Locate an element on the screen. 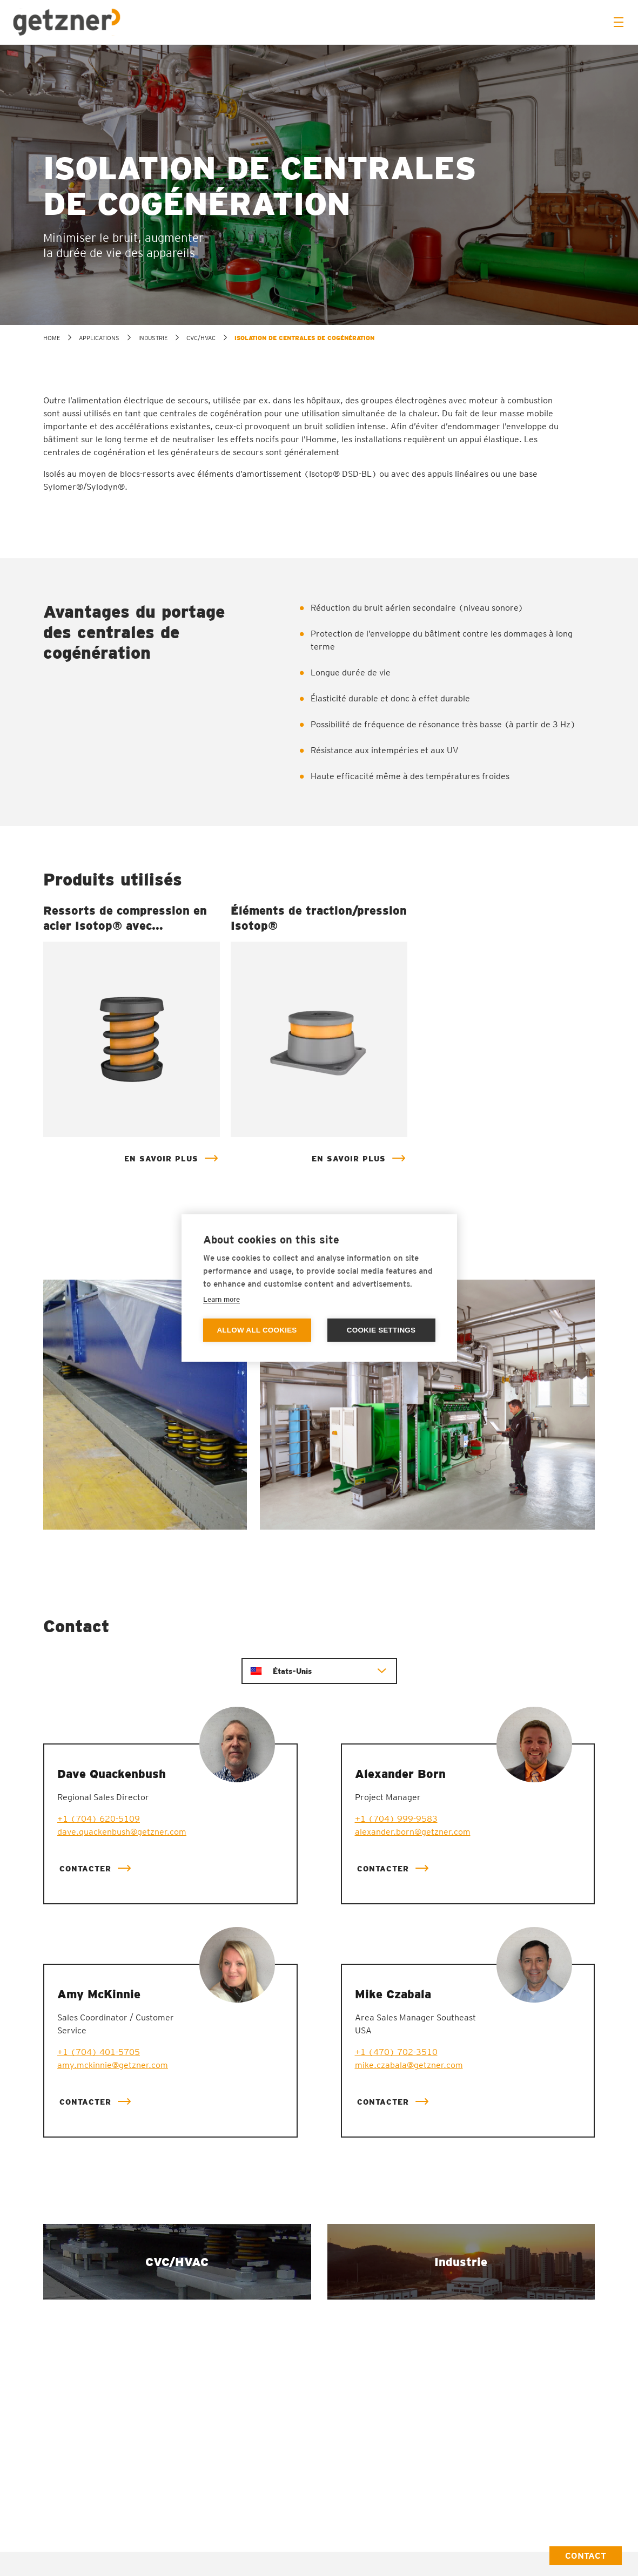 This screenshot has width=638, height=2576. home is located at coordinates (51, 338).